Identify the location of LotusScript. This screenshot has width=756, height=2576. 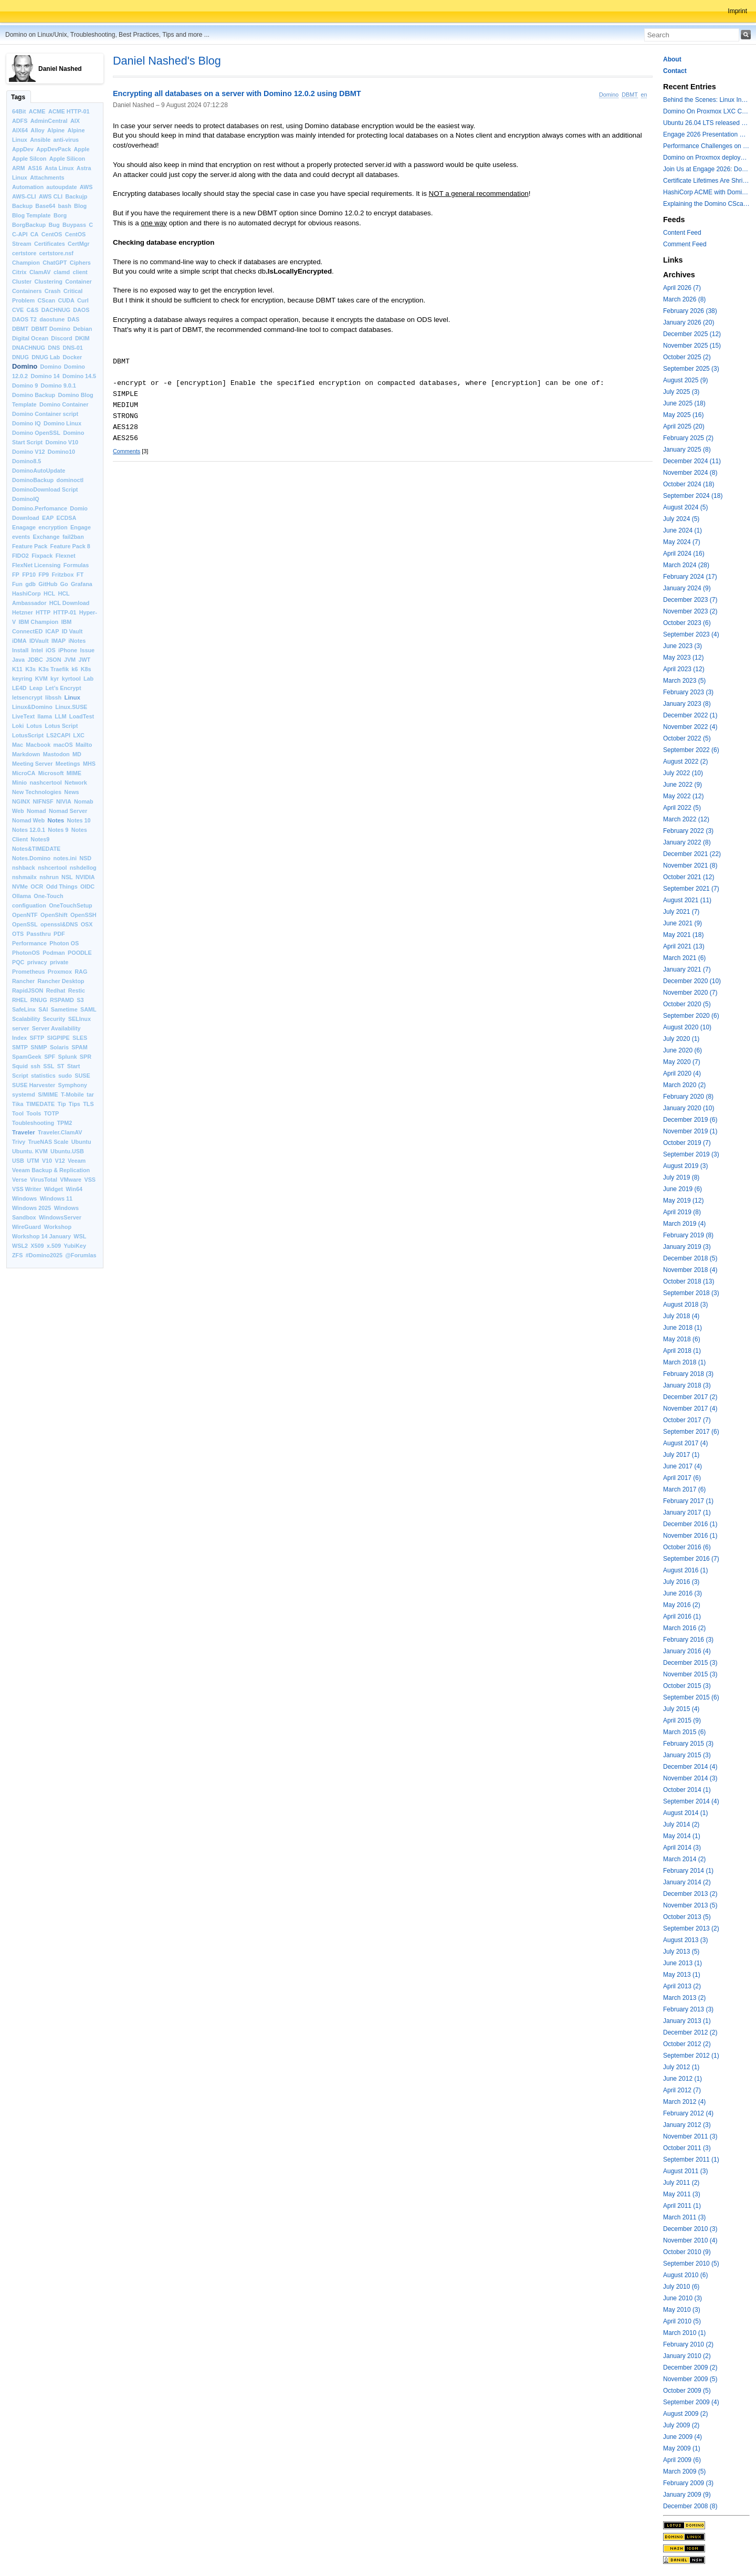
(28, 735).